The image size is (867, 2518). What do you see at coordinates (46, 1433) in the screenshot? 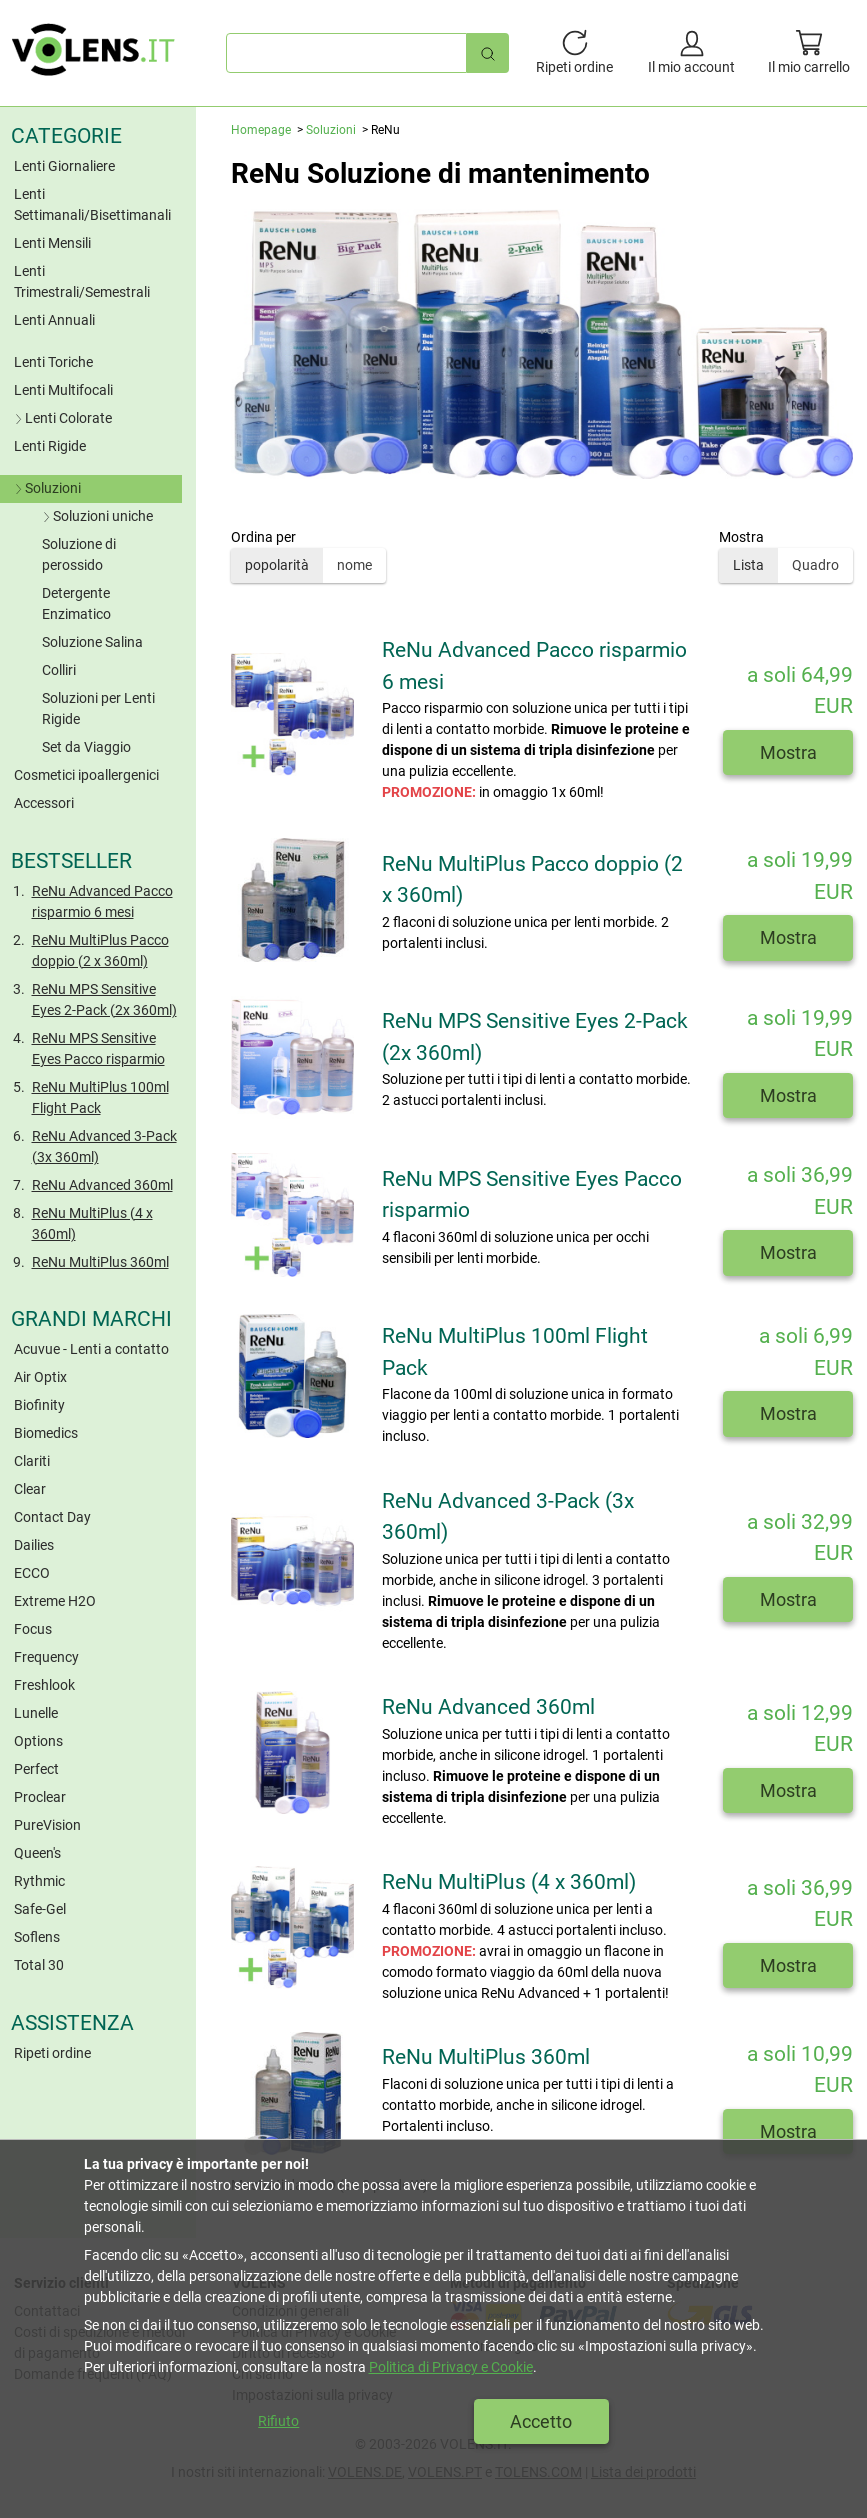
I see `Biomedics` at bounding box center [46, 1433].